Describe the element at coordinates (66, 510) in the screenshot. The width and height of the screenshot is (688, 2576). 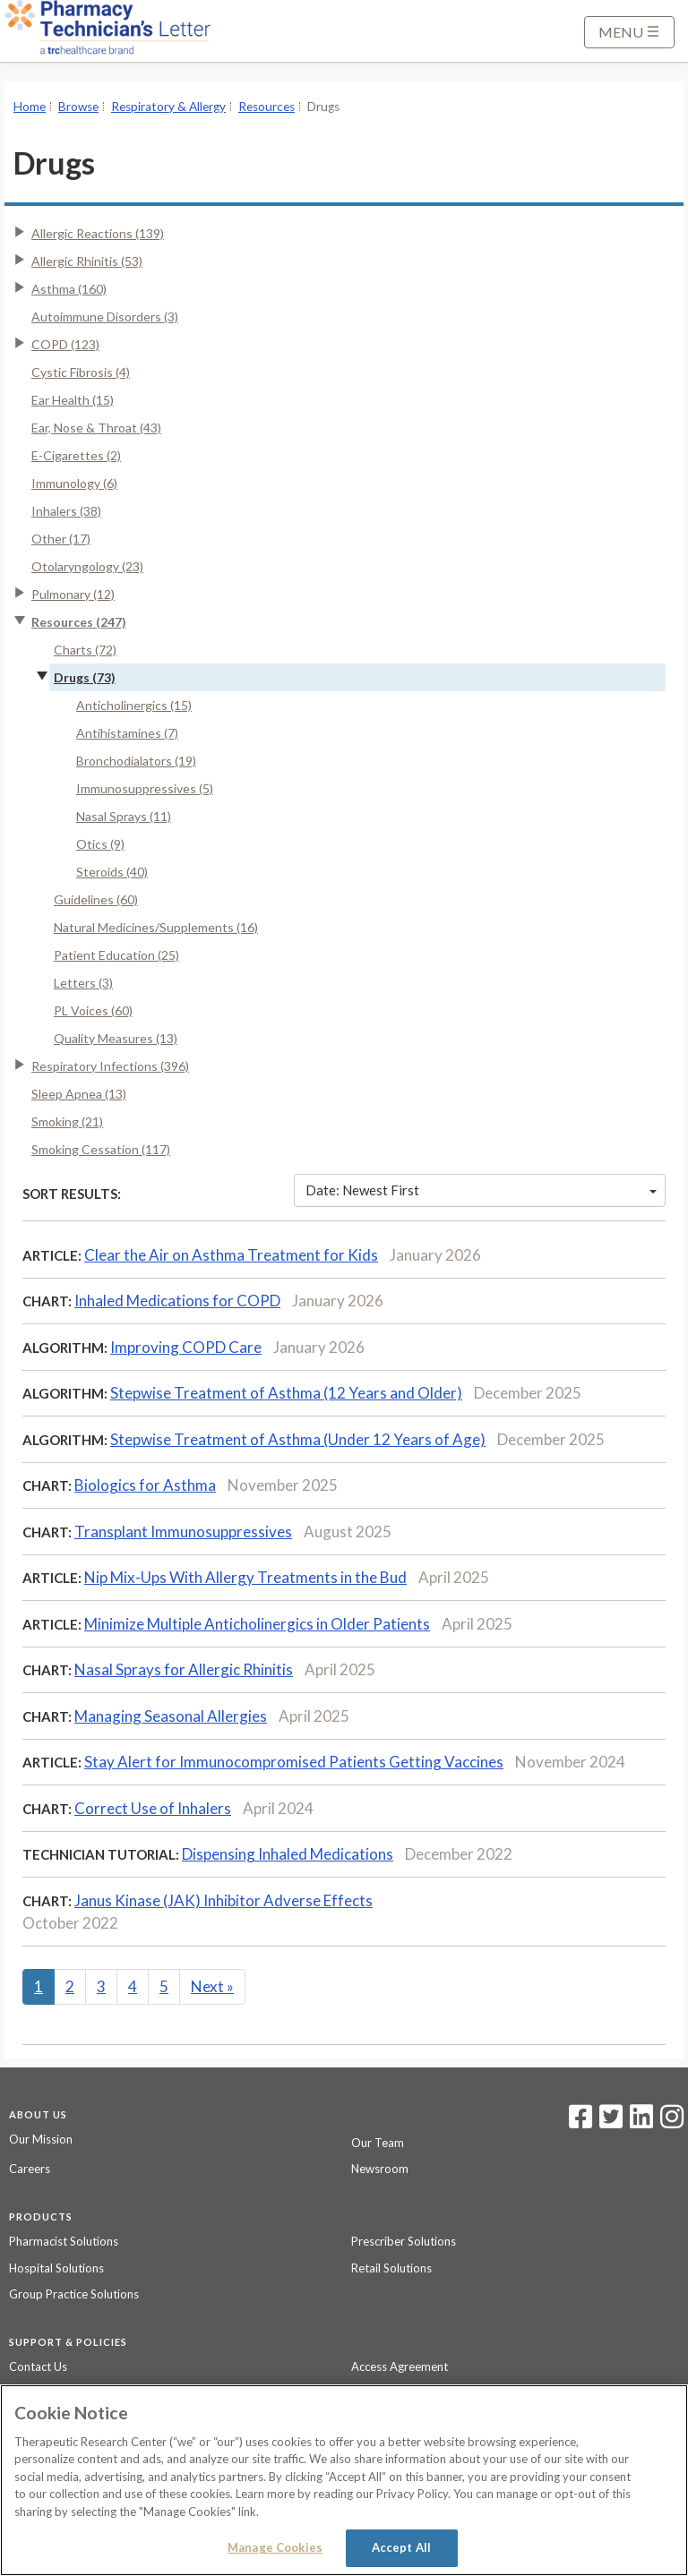
I see `Inhalers (38)` at that location.